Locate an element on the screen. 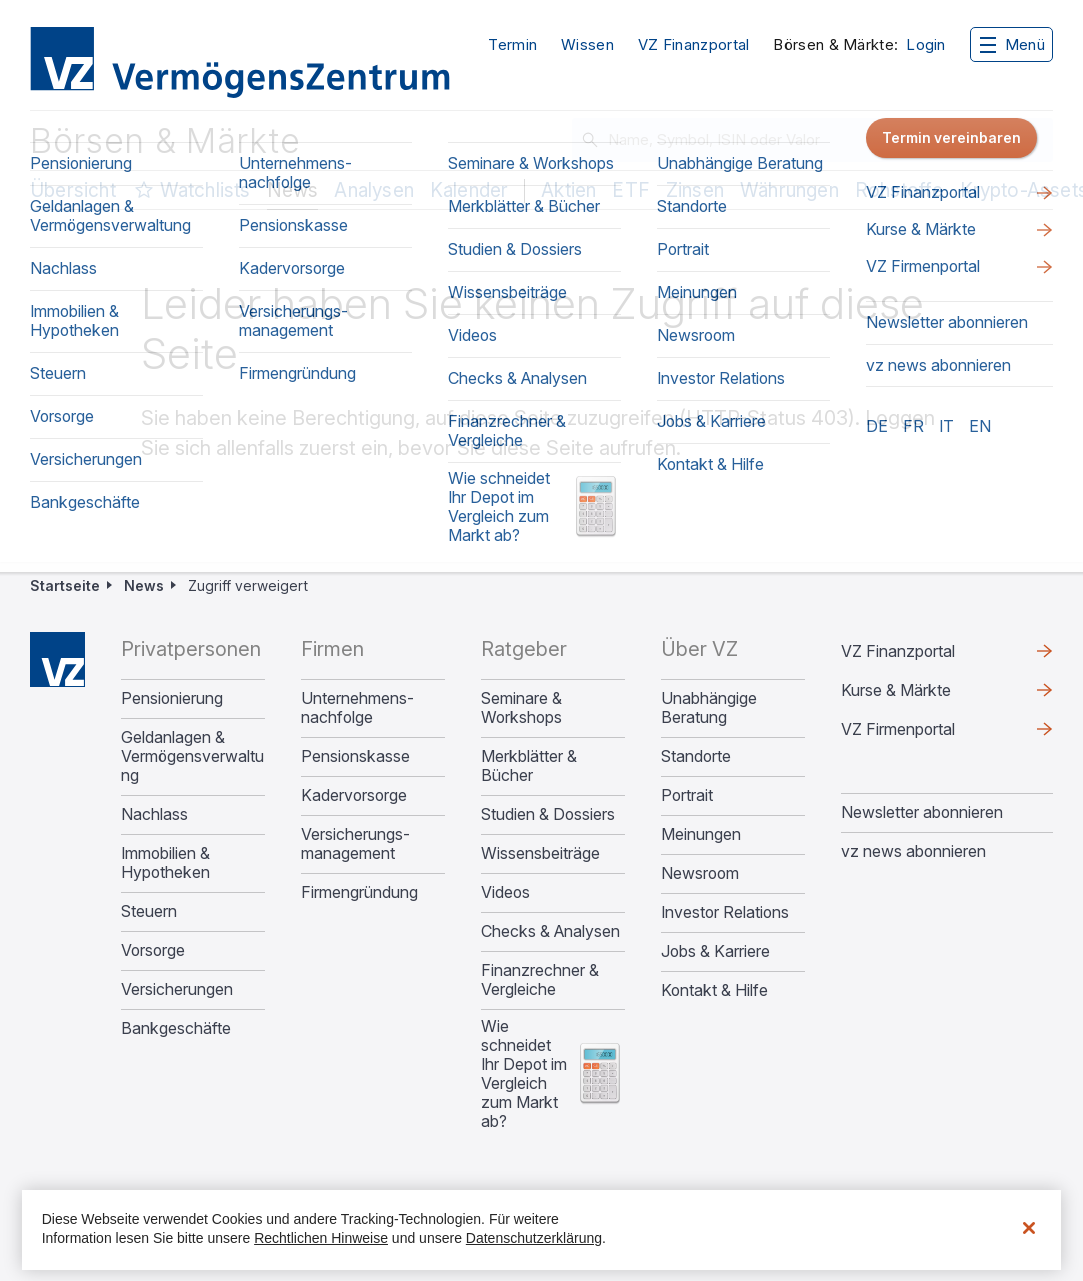  Portrait is located at coordinates (687, 795).